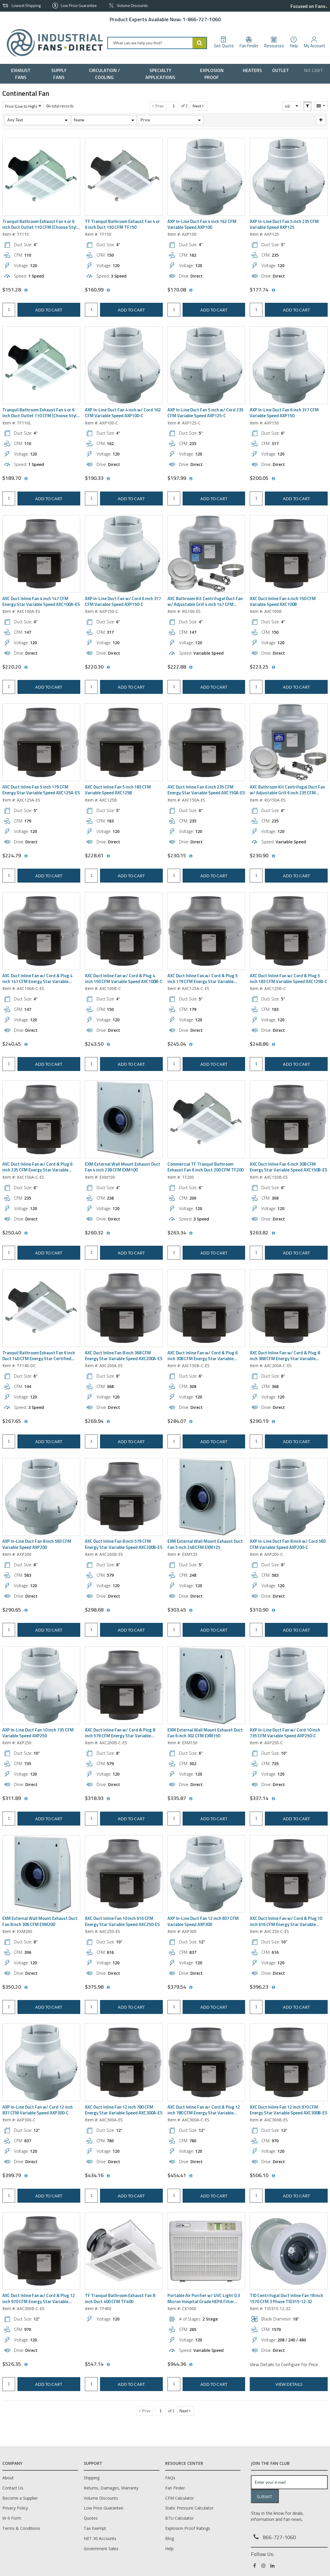  What do you see at coordinates (26, 1610) in the screenshot?
I see `[View All Prices for AXP200]` at bounding box center [26, 1610].